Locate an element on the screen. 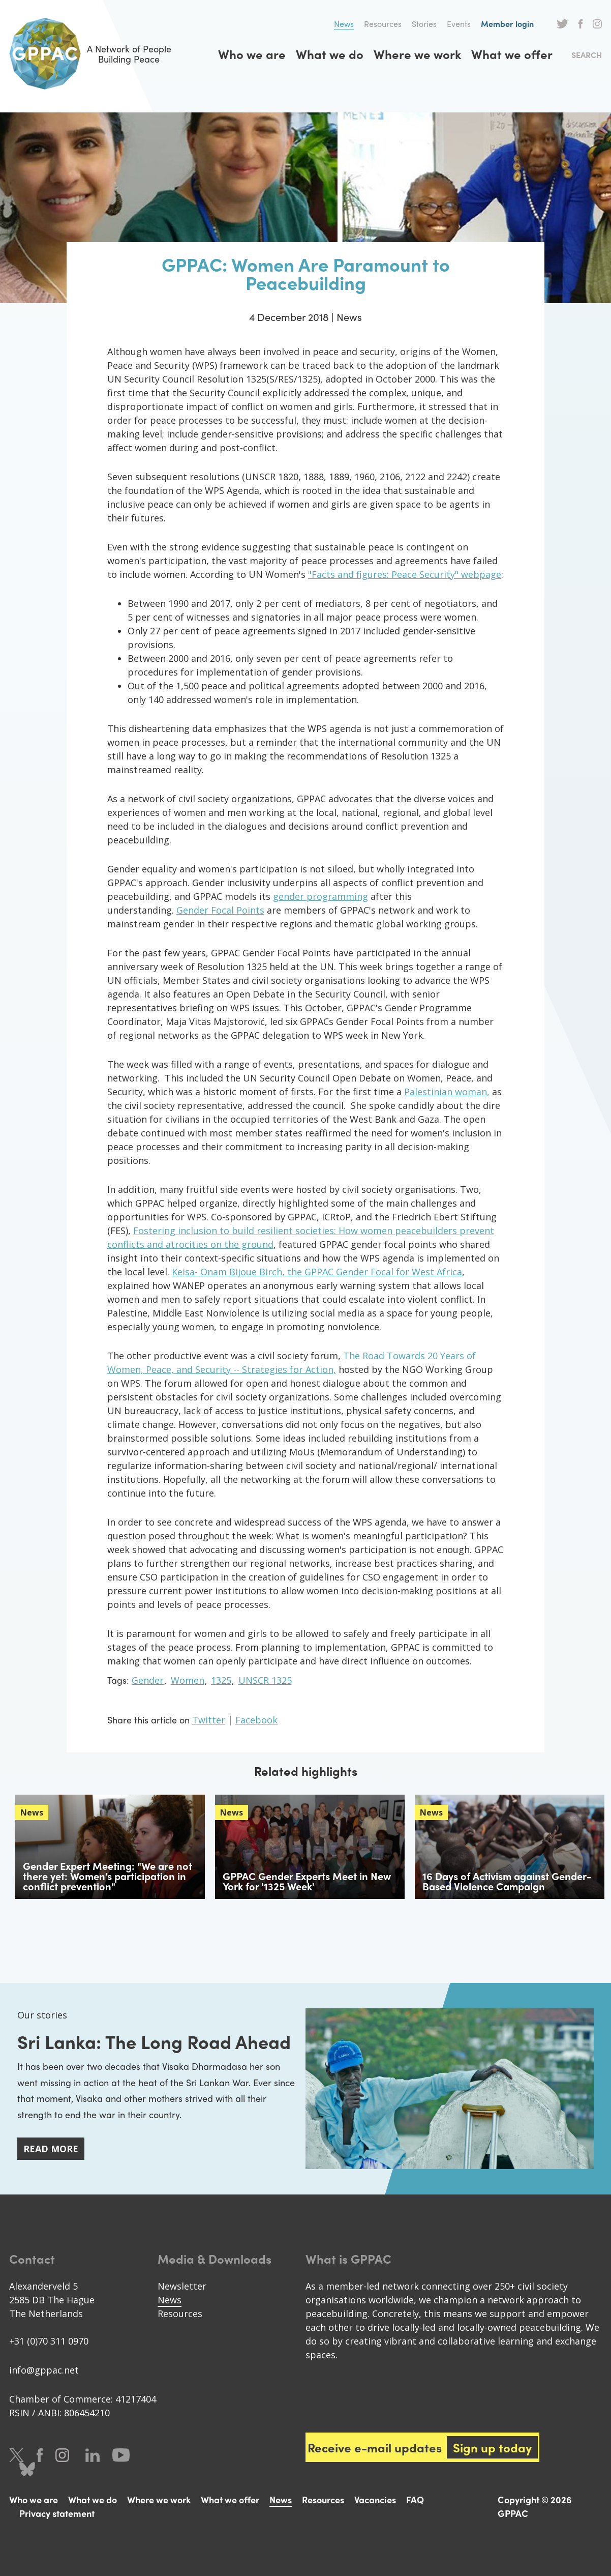  UNSCR 1325 is located at coordinates (265, 1680).